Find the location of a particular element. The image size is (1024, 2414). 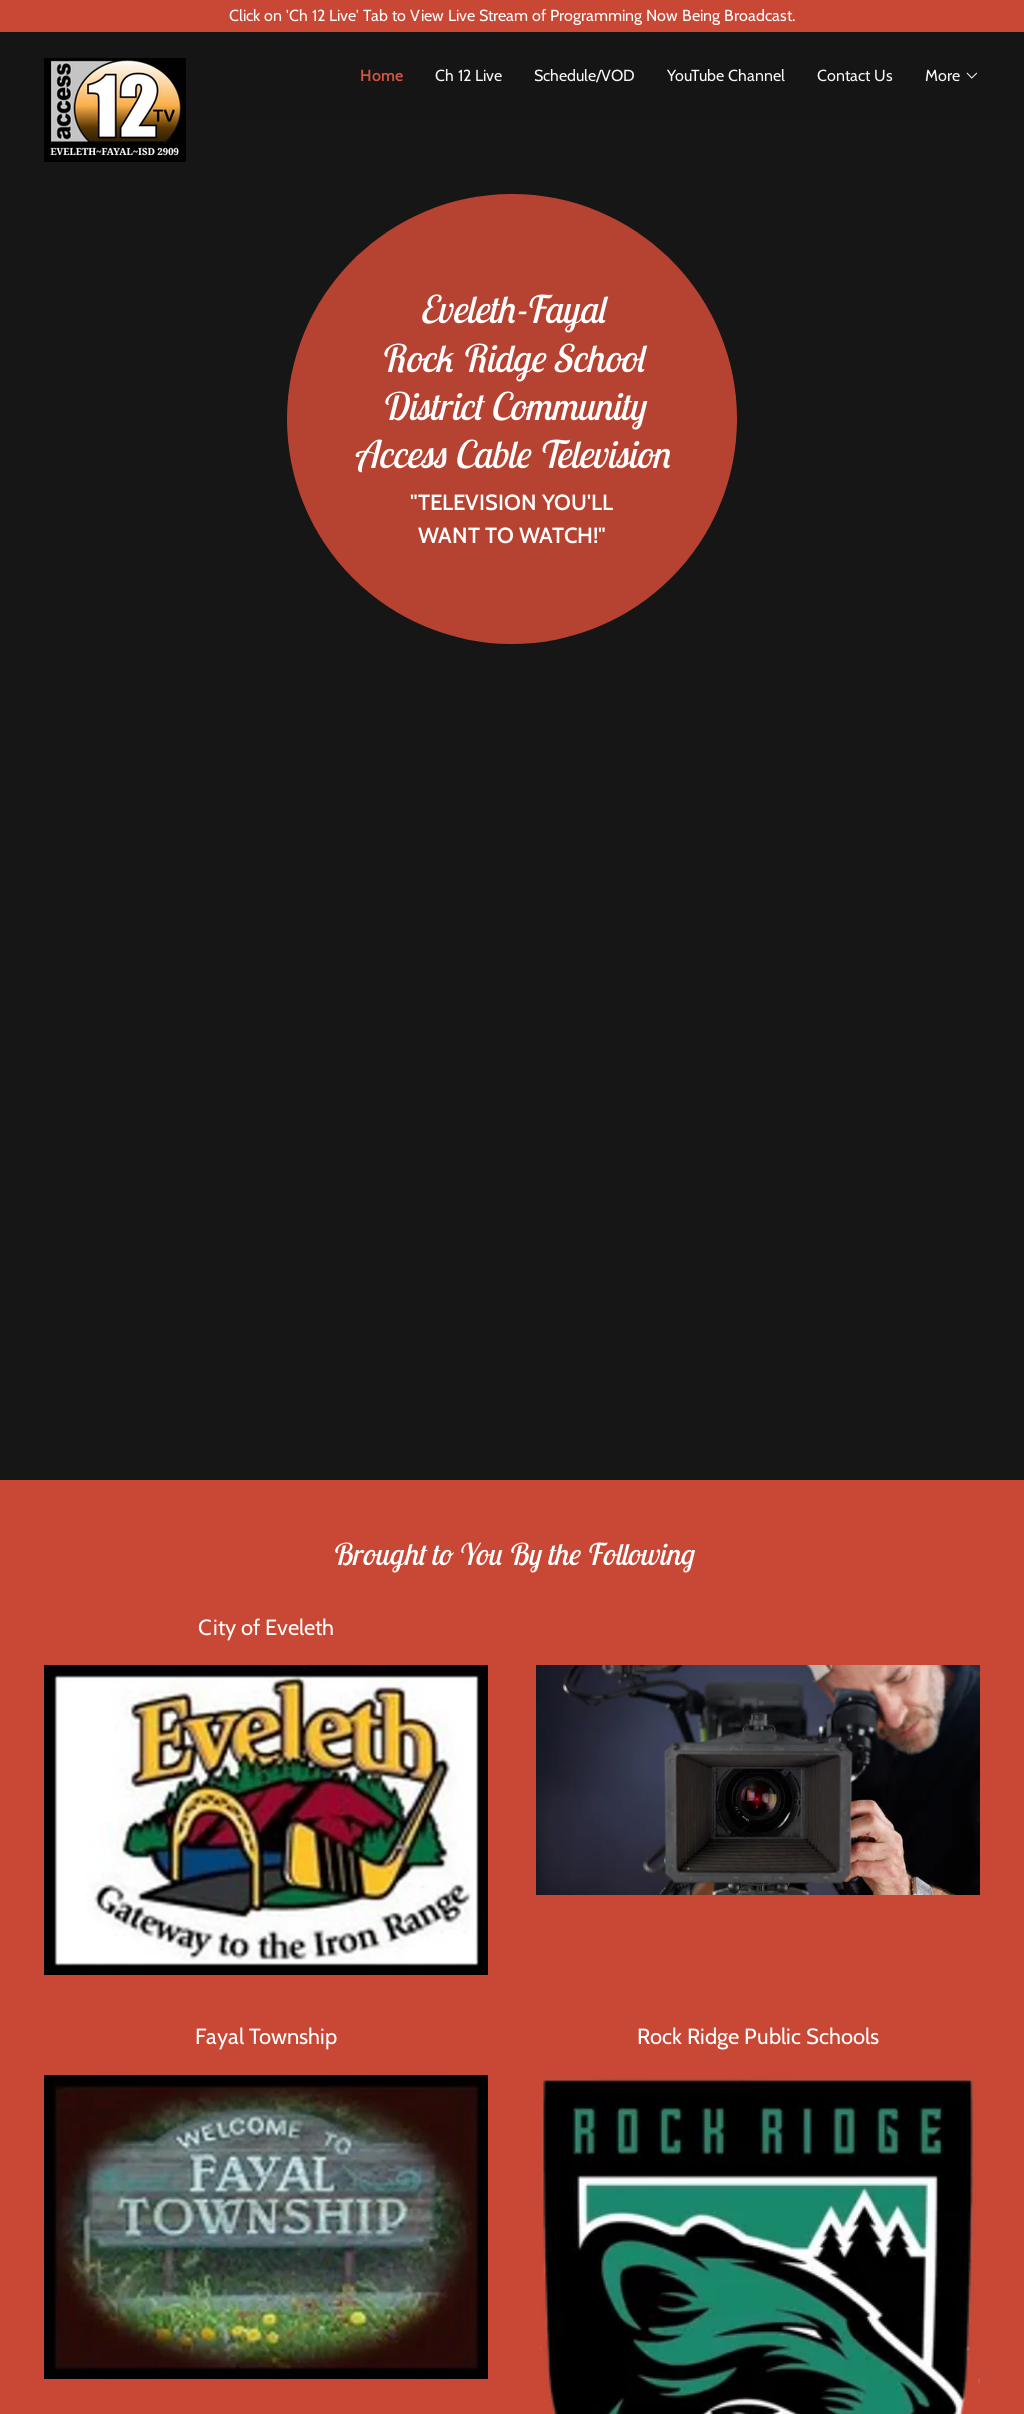

Ch 12 Live [link] is located at coordinates (468, 75).